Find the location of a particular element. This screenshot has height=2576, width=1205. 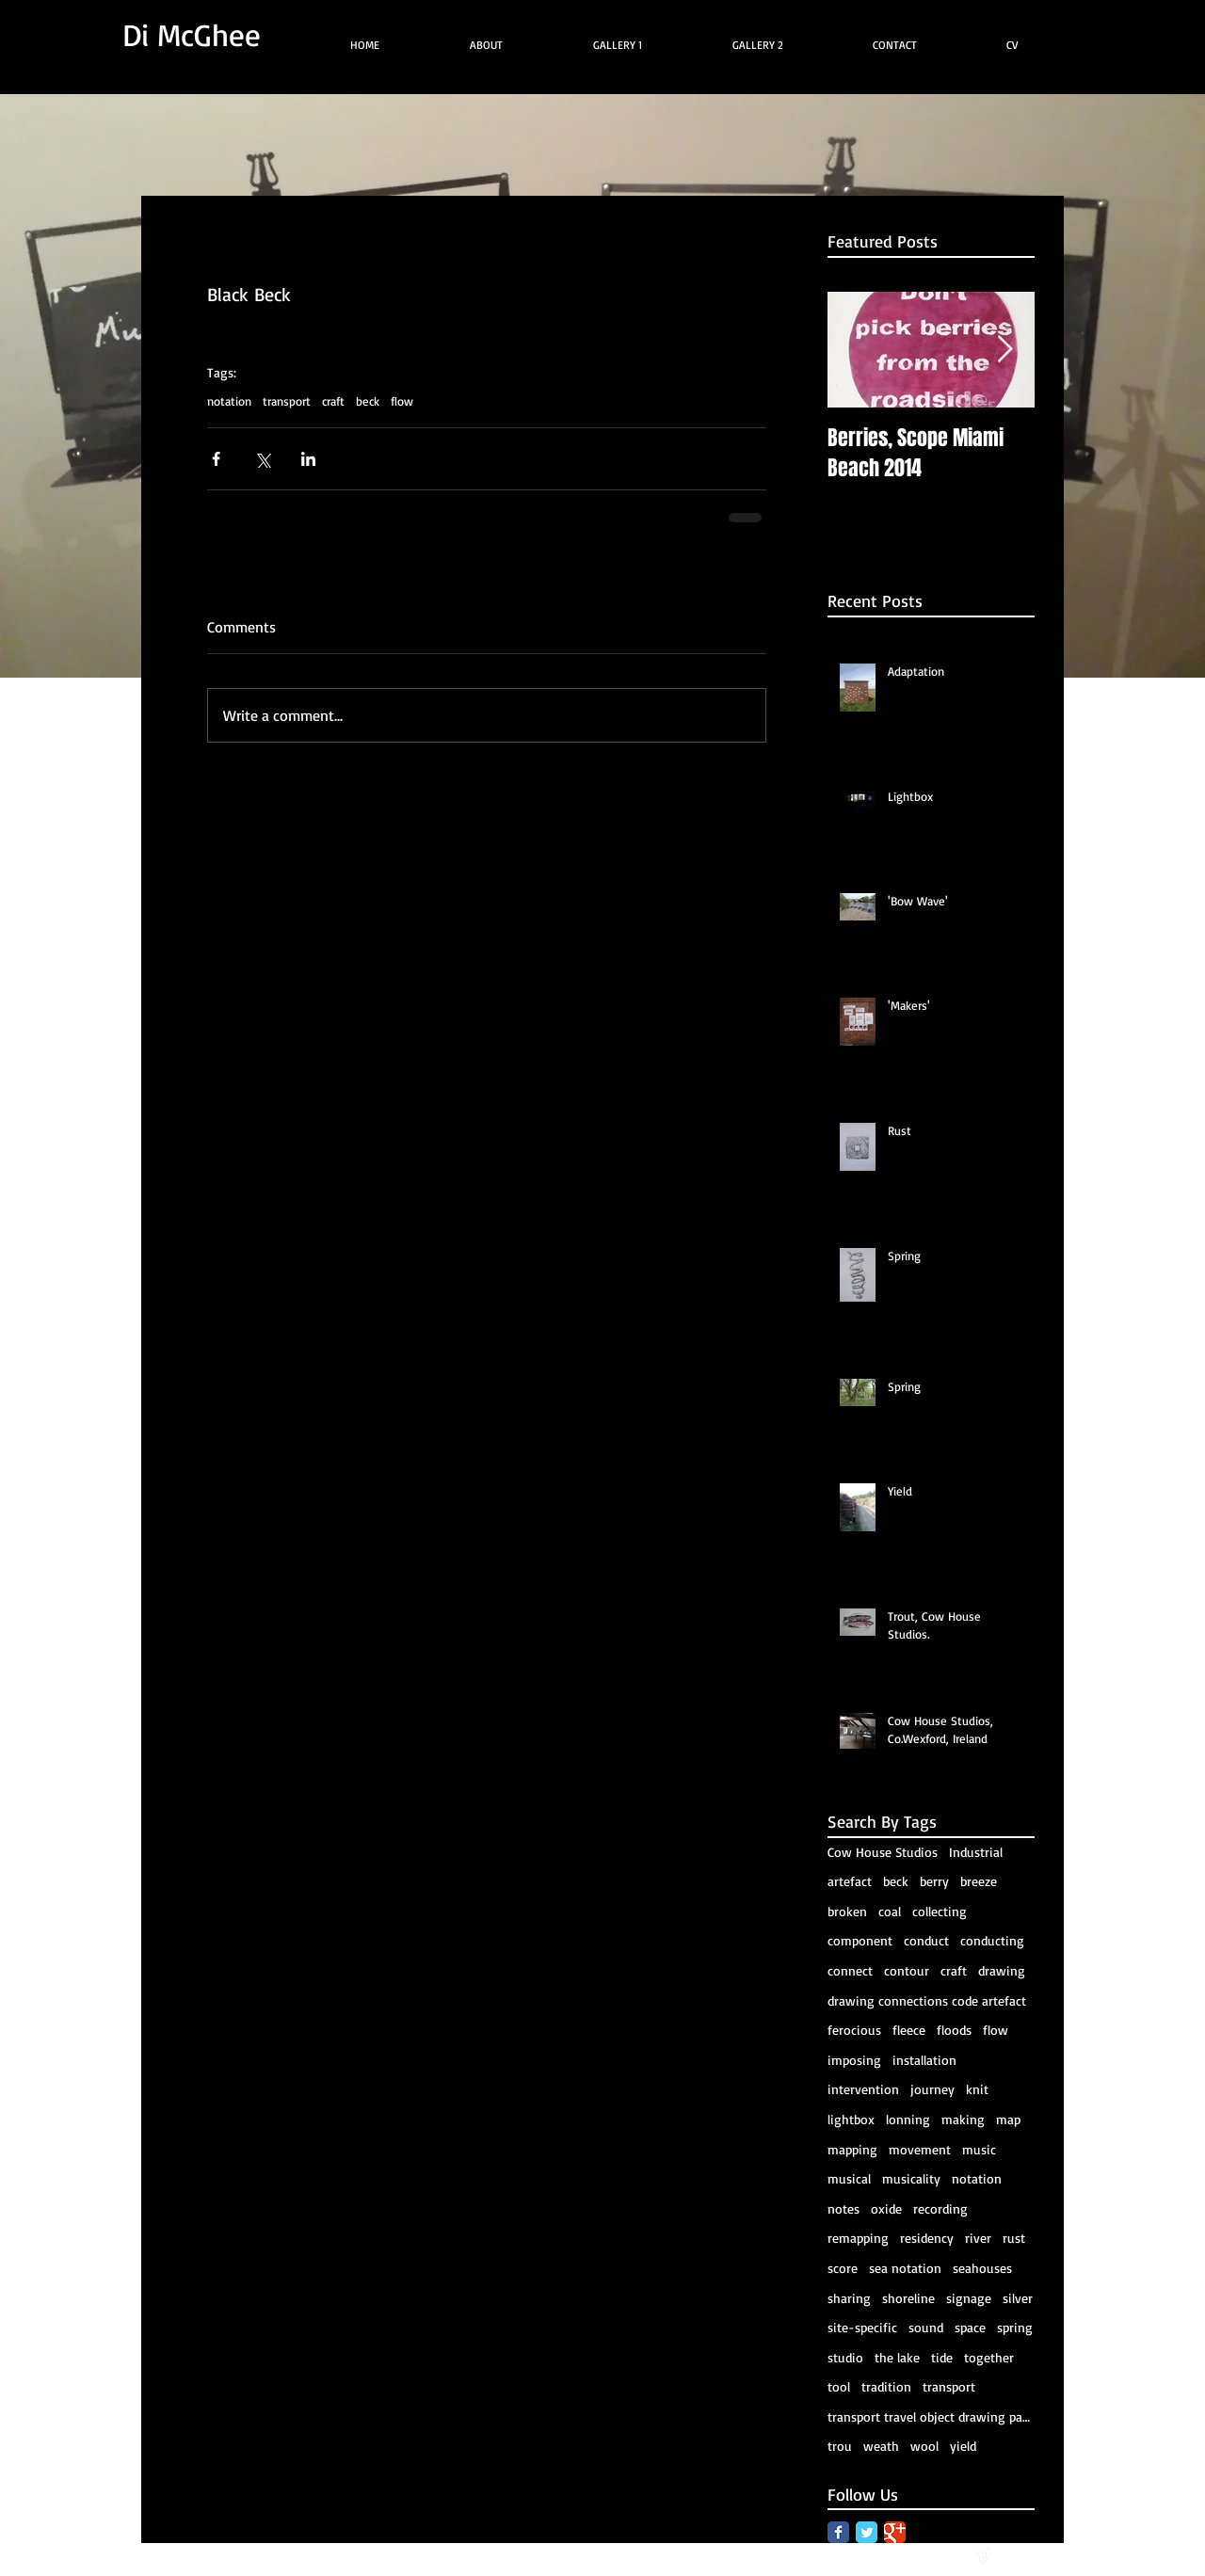

score is located at coordinates (842, 2268).